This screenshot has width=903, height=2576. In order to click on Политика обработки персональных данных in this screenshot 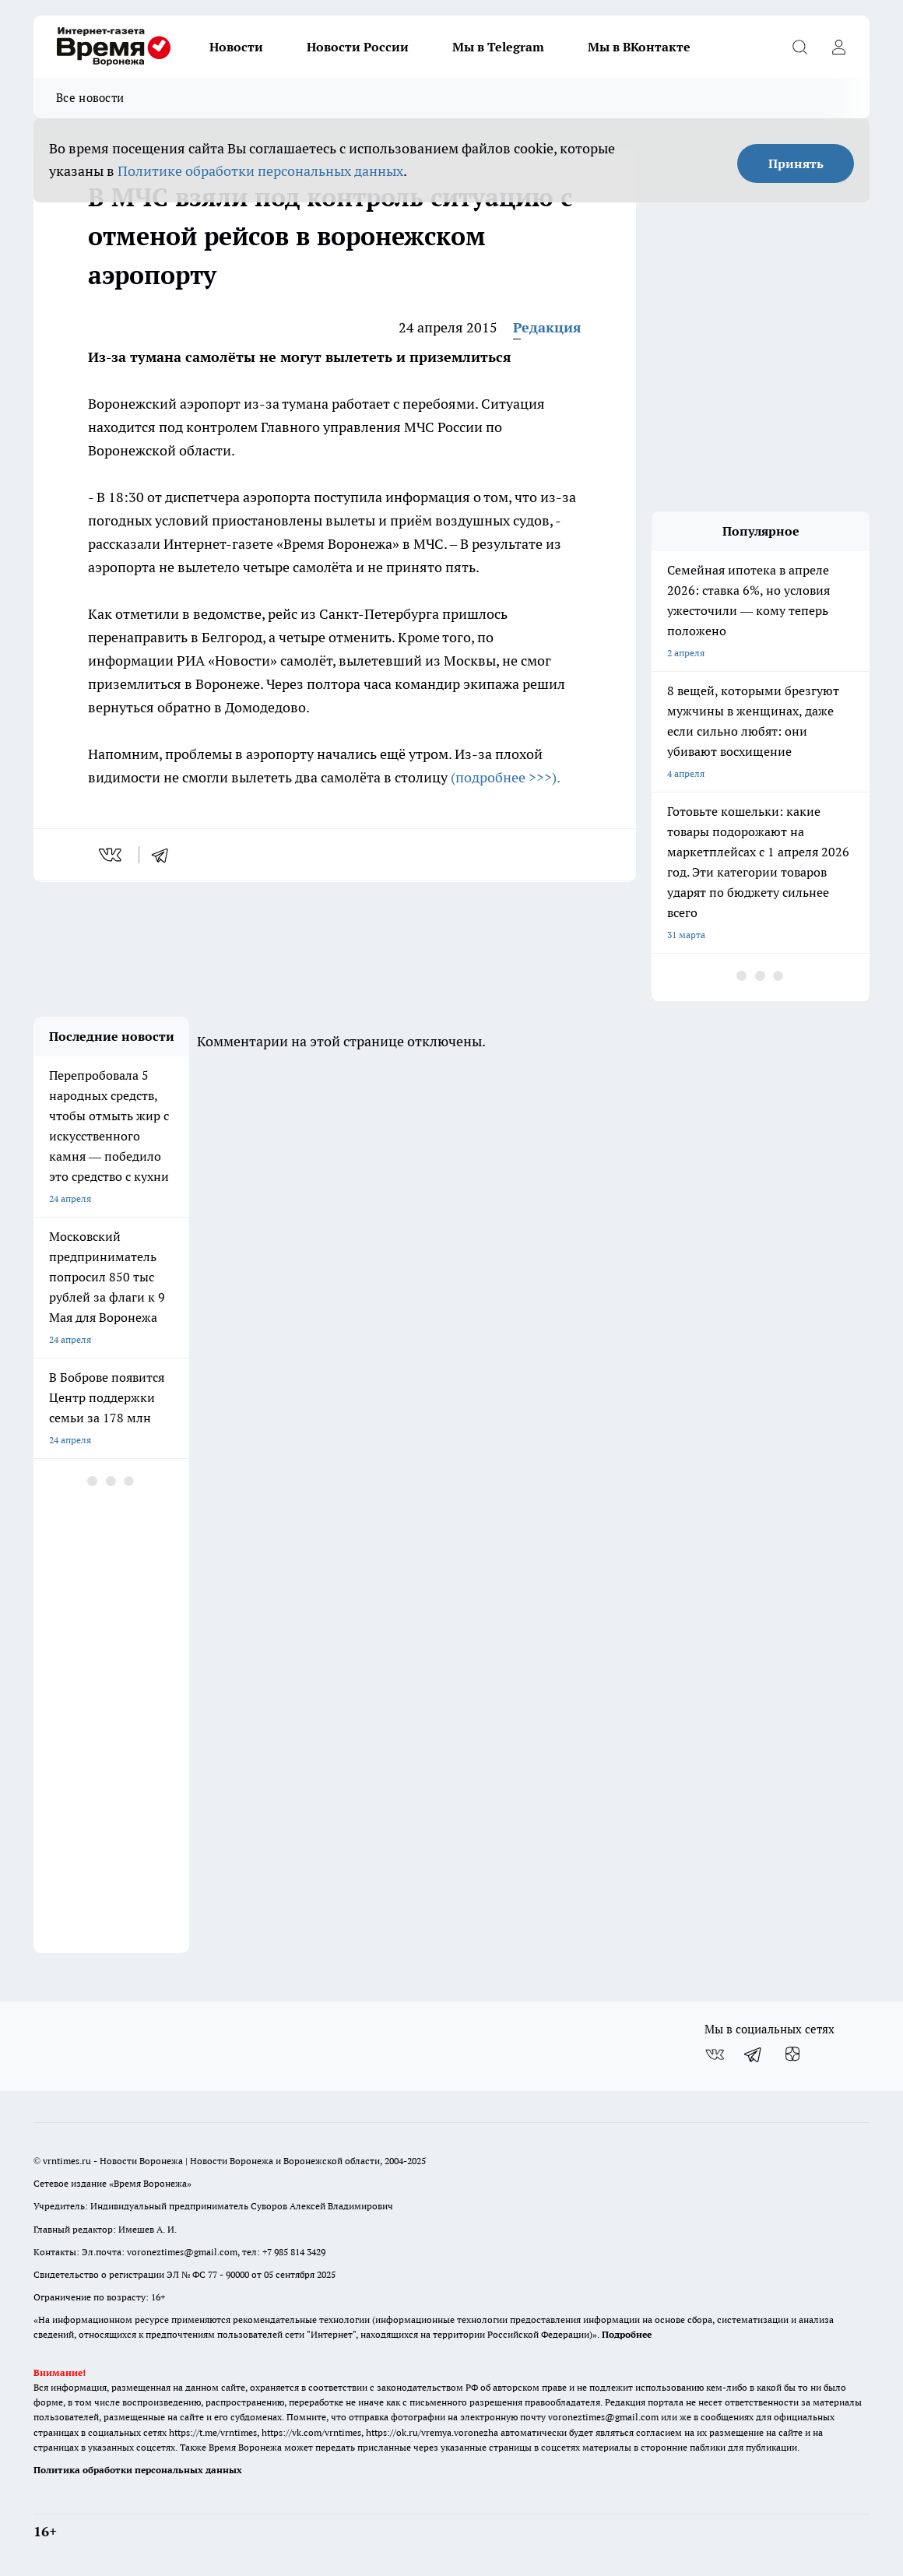, I will do `click(137, 2470)`.